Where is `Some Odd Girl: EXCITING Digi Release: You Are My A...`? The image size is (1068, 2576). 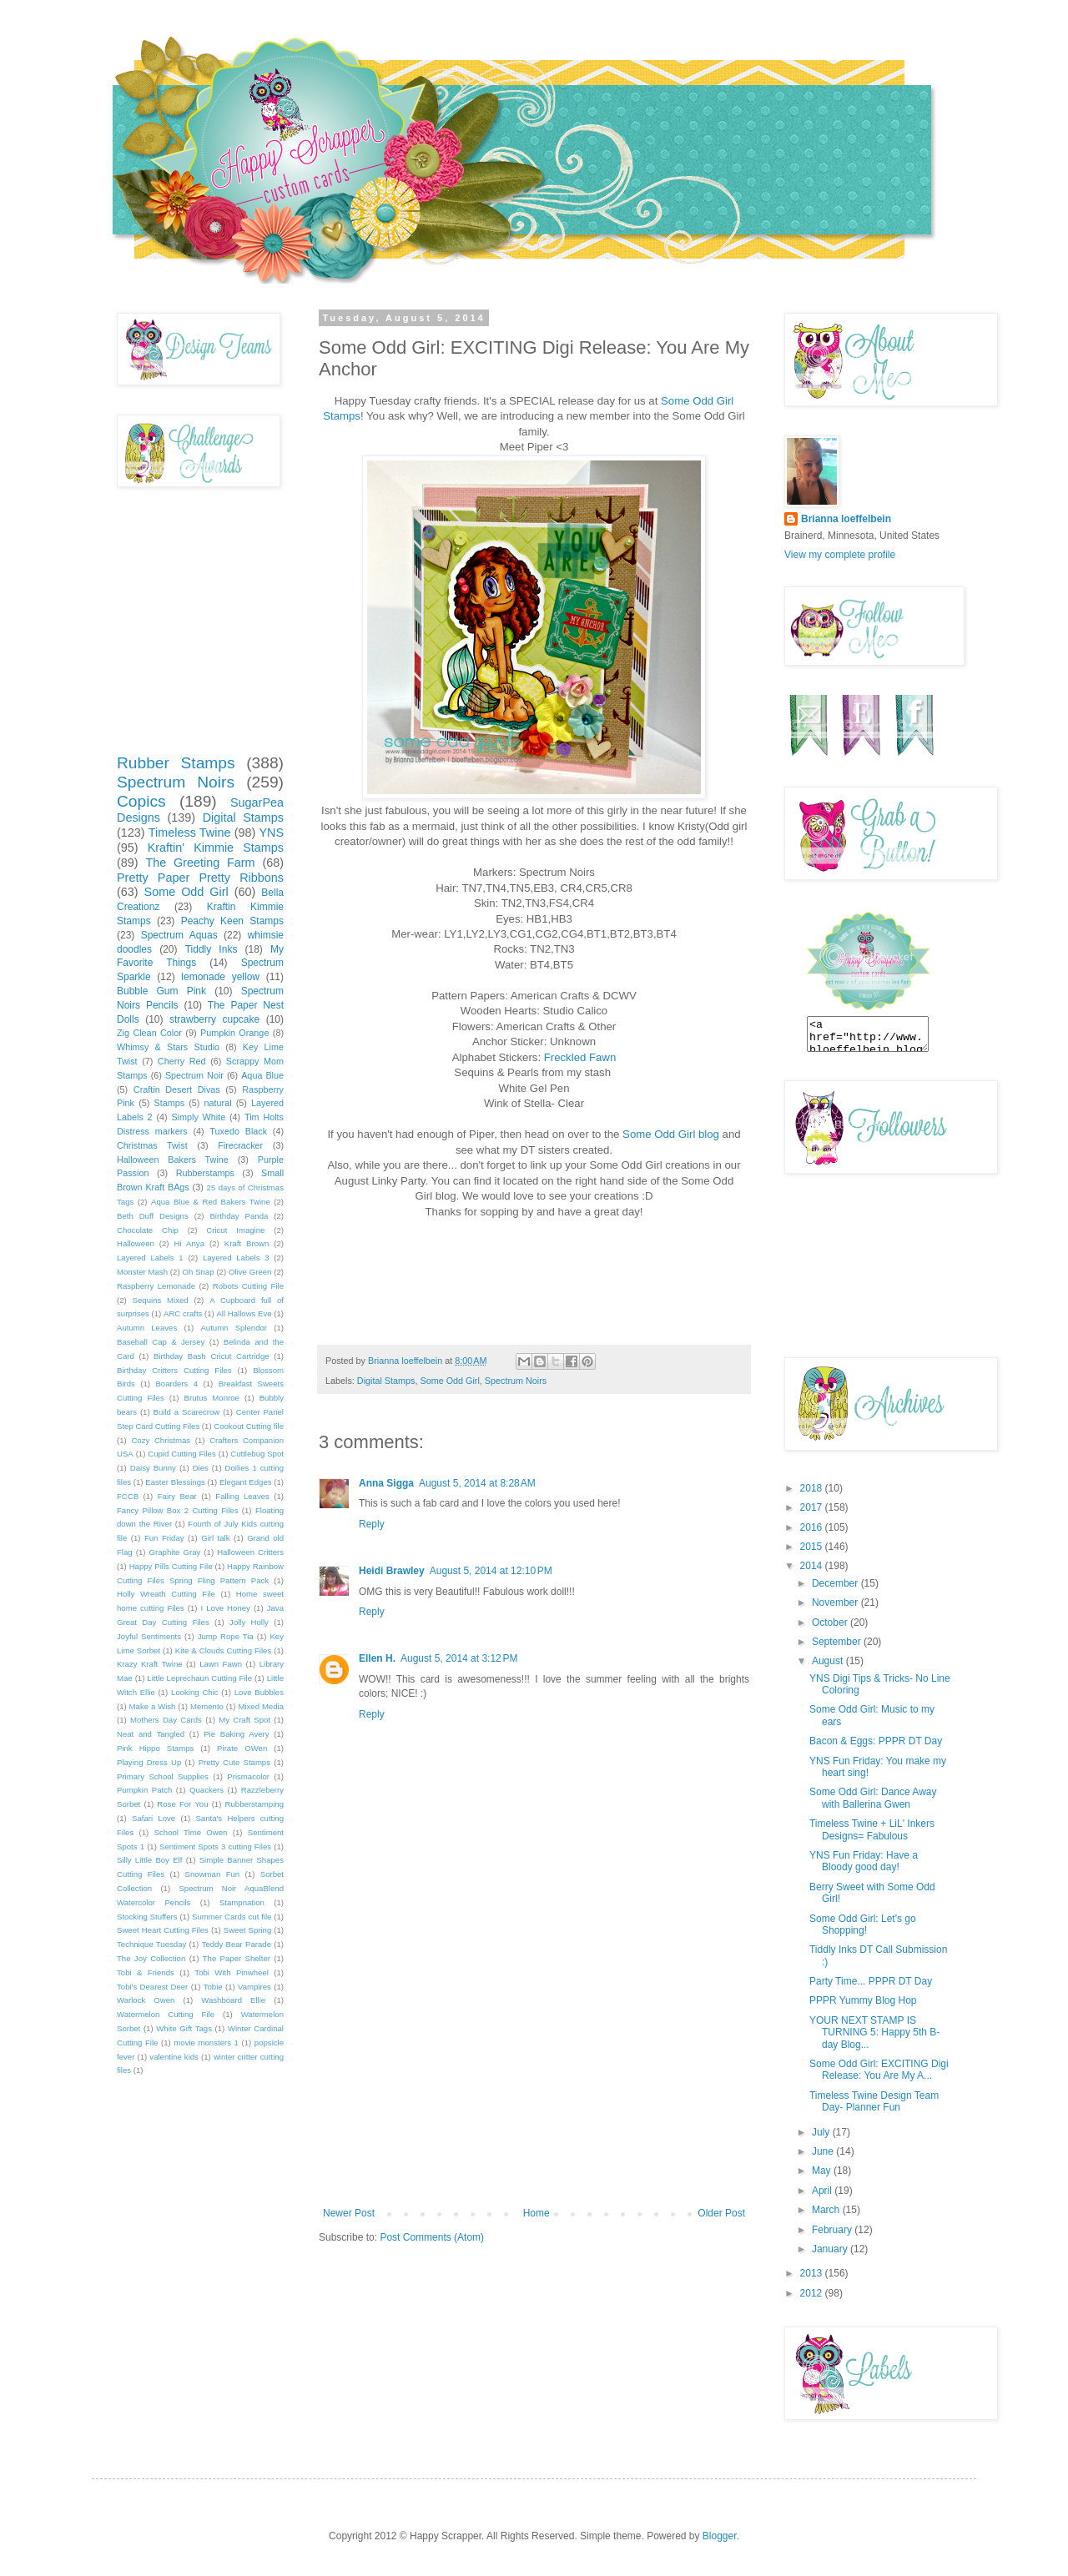 Some Odd Girl: EXCITING Digi Release: You Are My A... is located at coordinates (879, 2069).